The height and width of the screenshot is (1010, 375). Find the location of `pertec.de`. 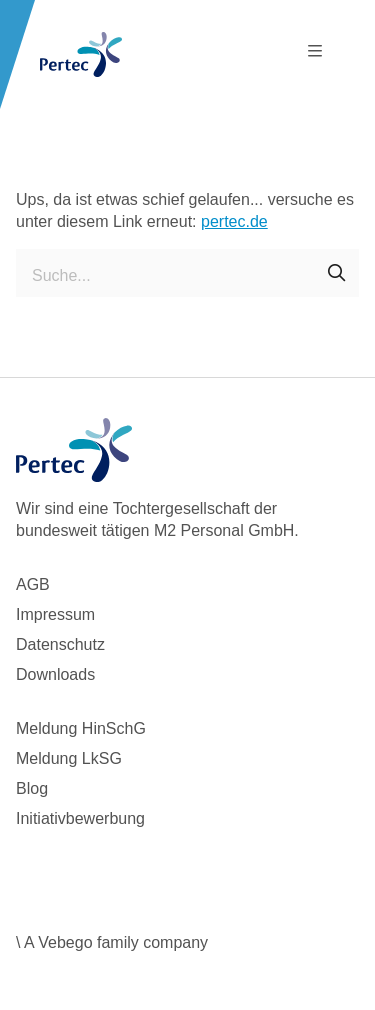

pertec.de is located at coordinates (234, 221).